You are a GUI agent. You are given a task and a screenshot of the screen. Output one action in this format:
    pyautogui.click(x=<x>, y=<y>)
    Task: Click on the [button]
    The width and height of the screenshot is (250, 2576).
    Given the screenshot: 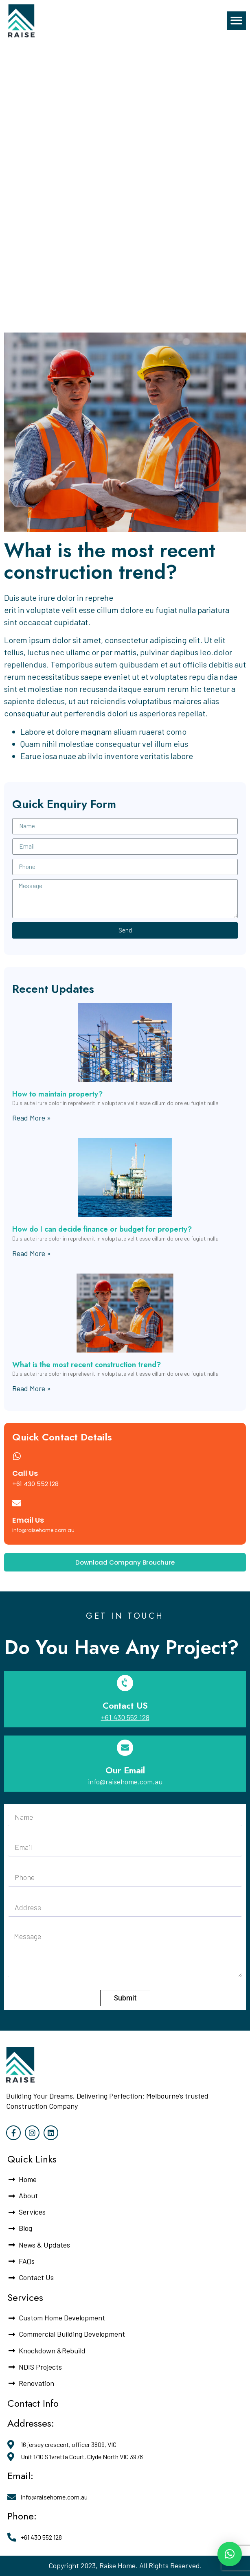 What is the action you would take?
    pyautogui.click(x=236, y=21)
    